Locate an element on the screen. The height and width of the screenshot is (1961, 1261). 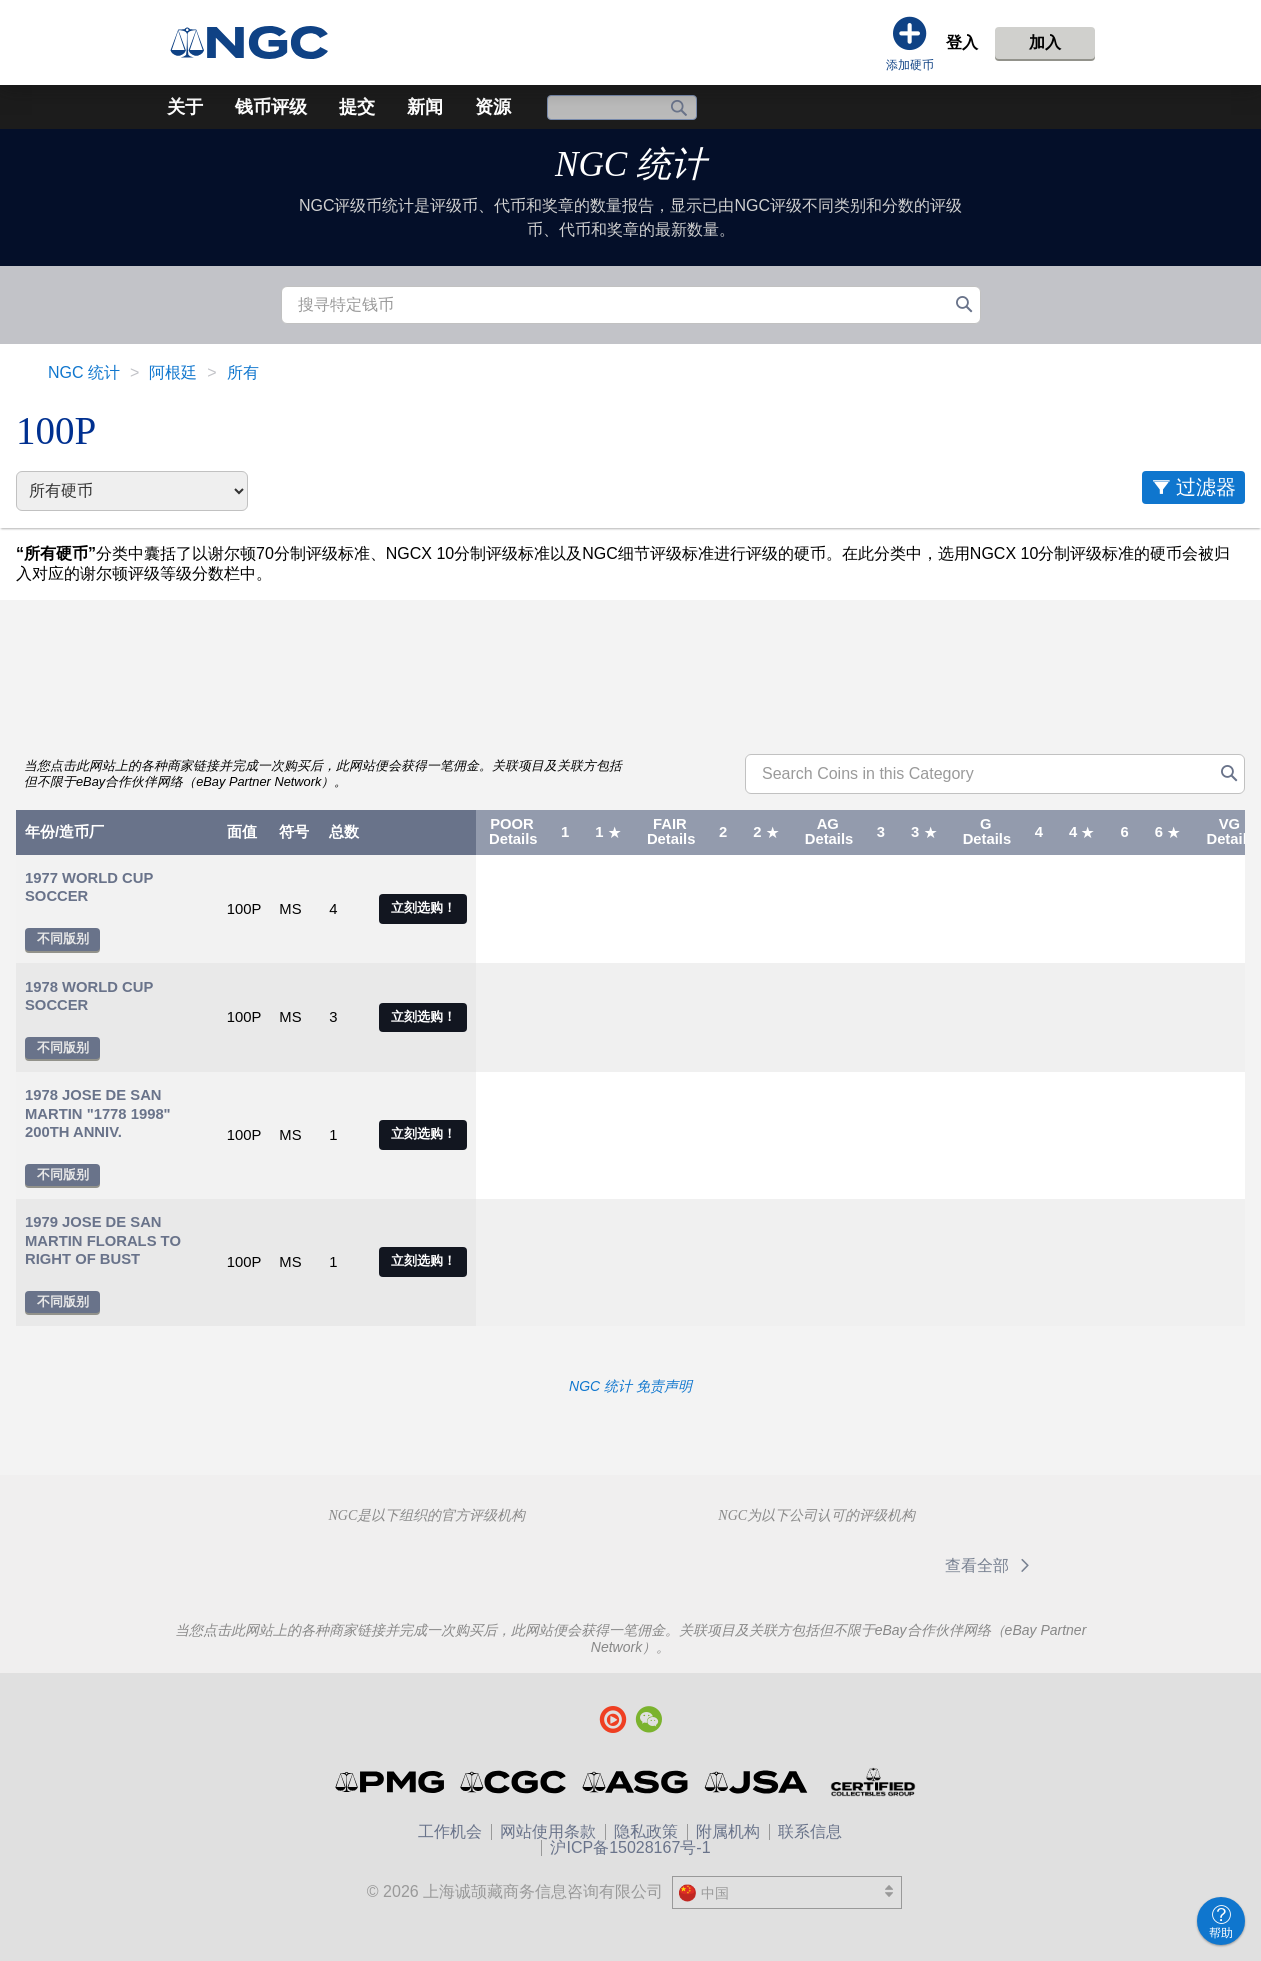
新闻 is located at coordinates (425, 107).